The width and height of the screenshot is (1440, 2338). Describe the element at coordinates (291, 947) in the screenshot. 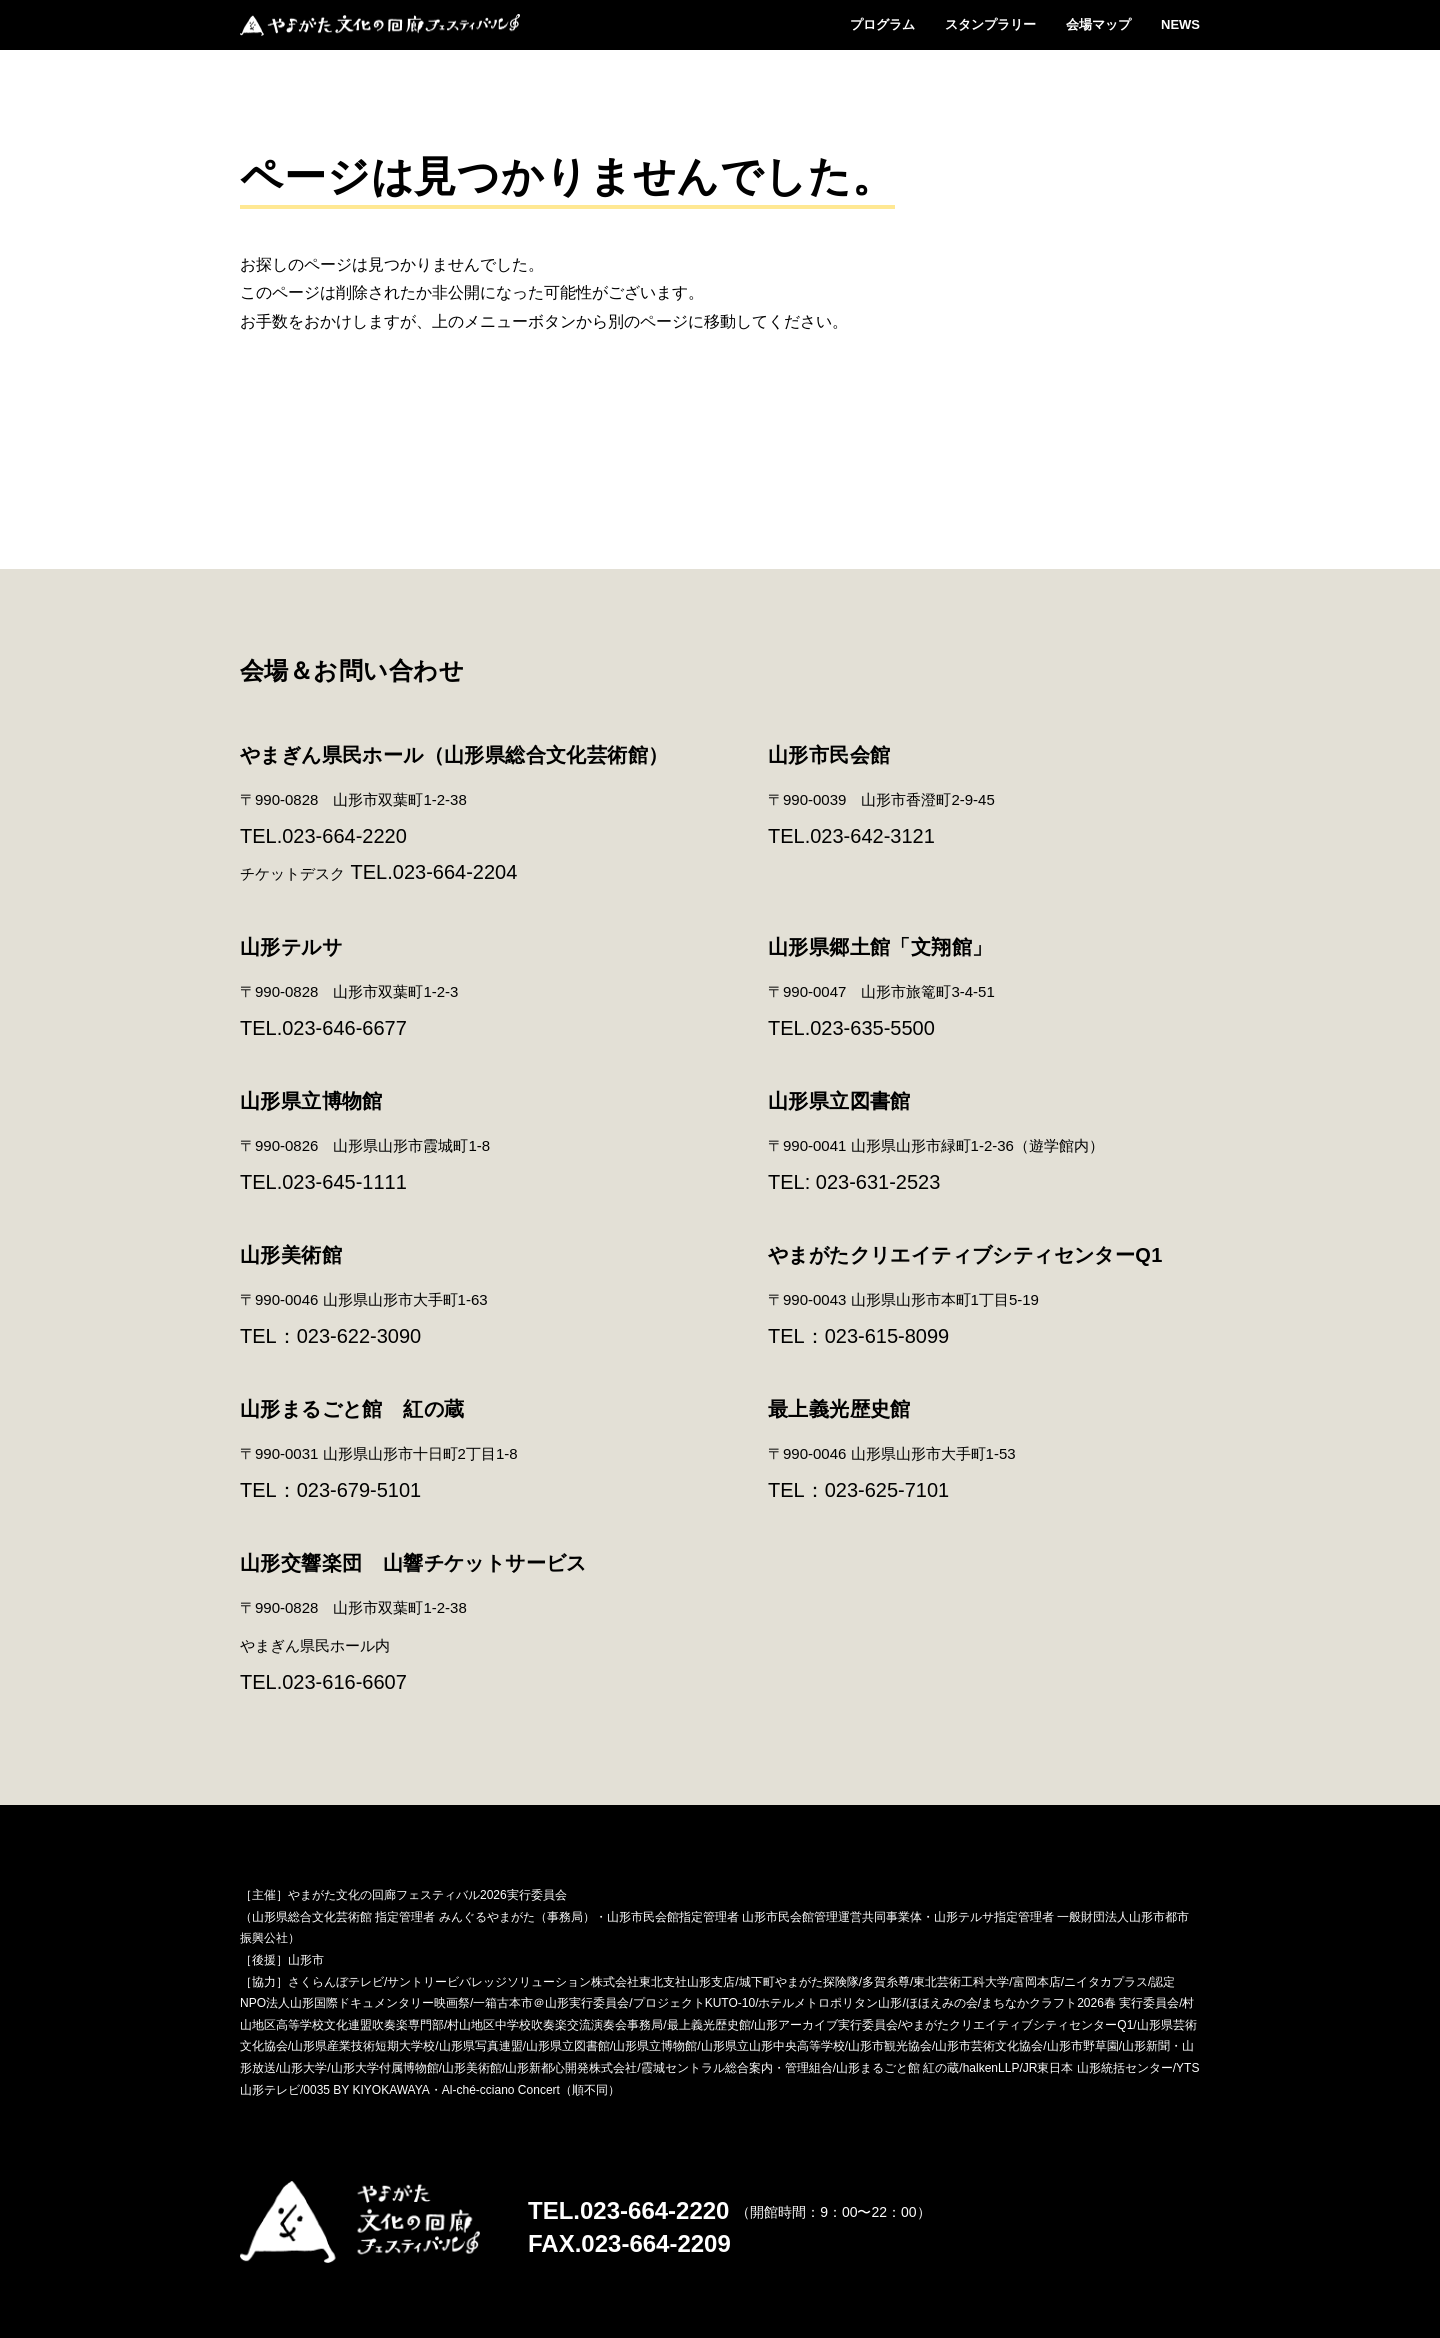

I see `山形テルサ` at that location.